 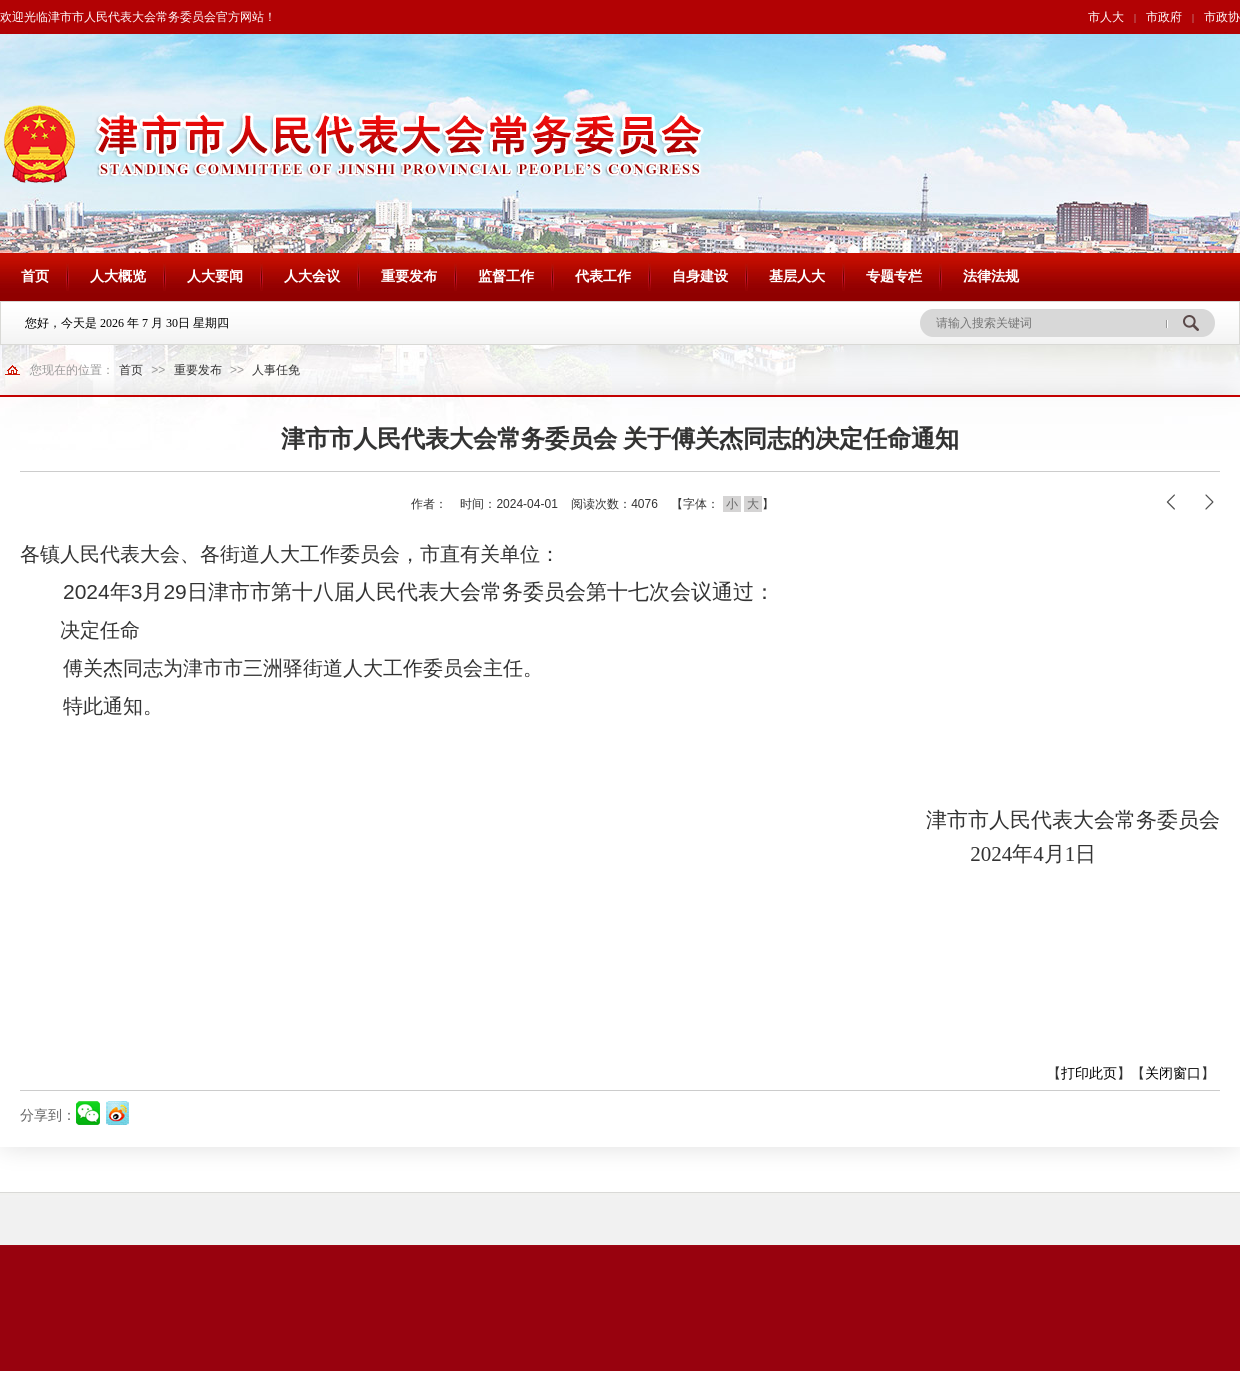 What do you see at coordinates (603, 276) in the screenshot?
I see `代表工作` at bounding box center [603, 276].